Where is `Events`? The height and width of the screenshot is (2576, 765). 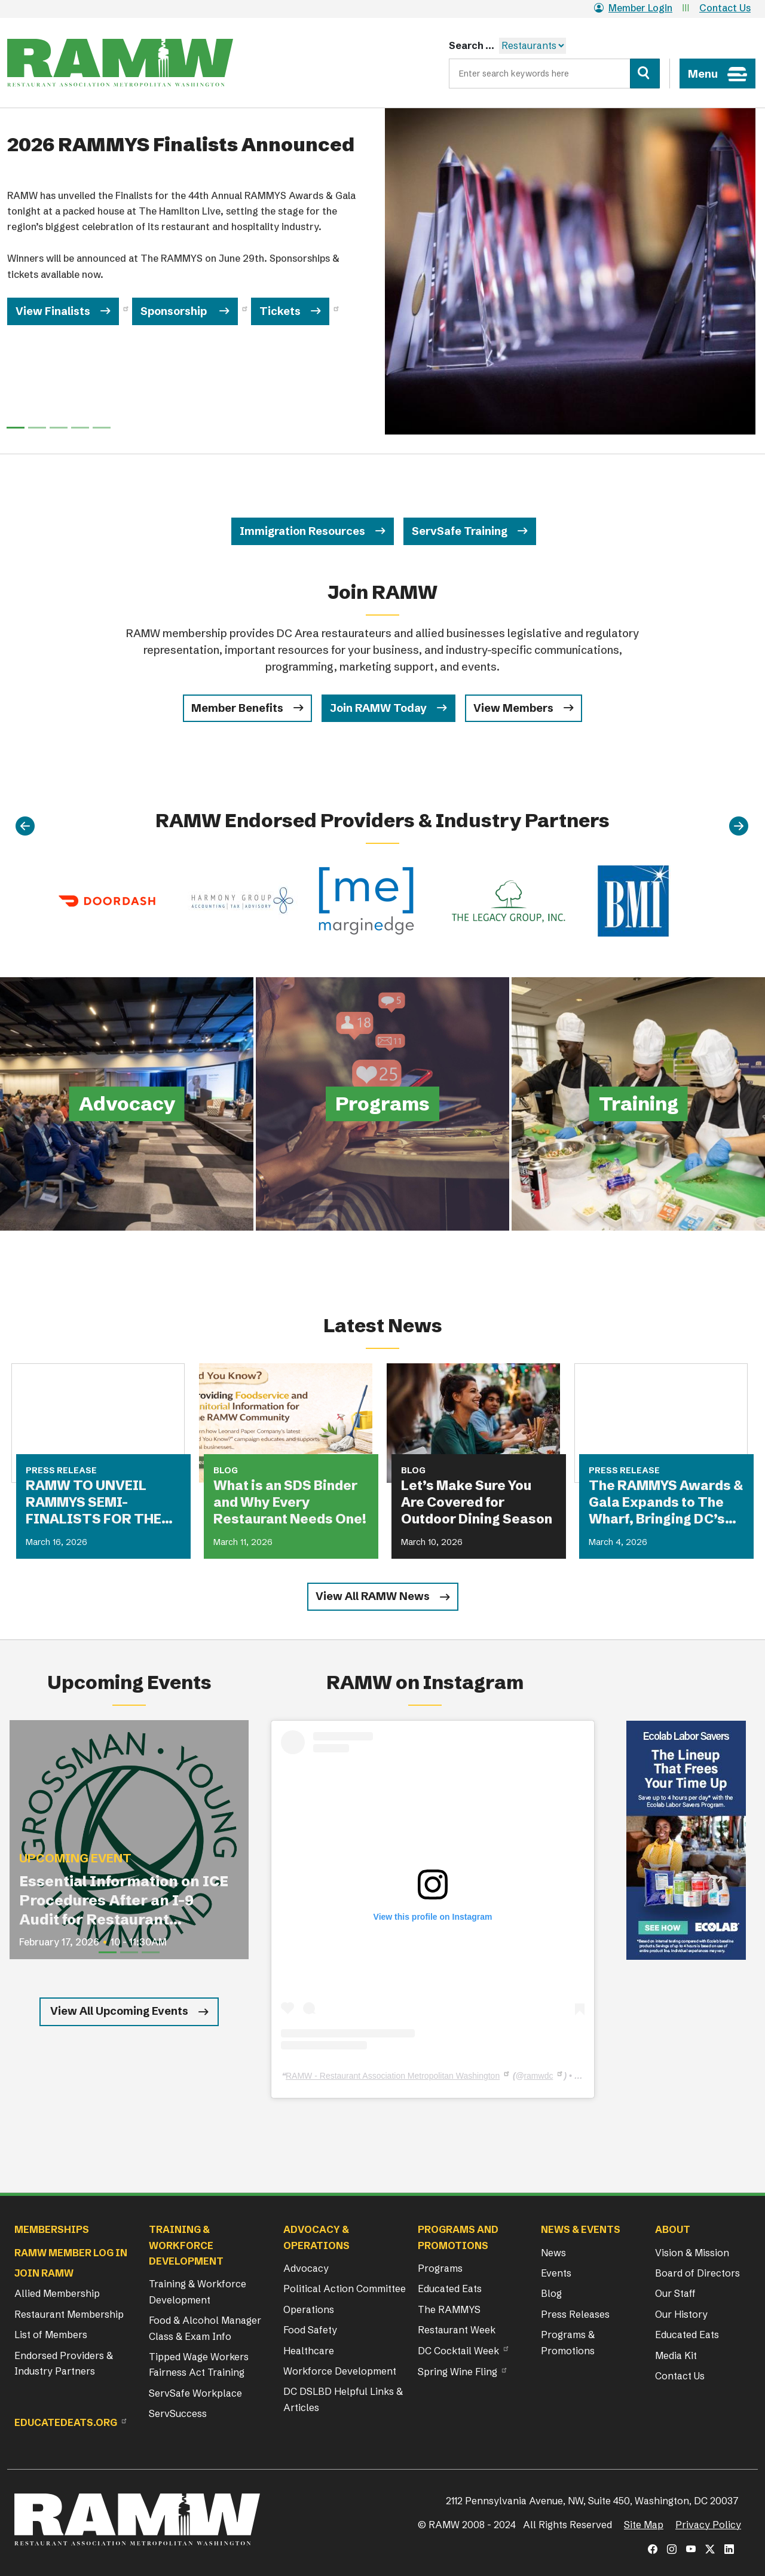 Events is located at coordinates (556, 2273).